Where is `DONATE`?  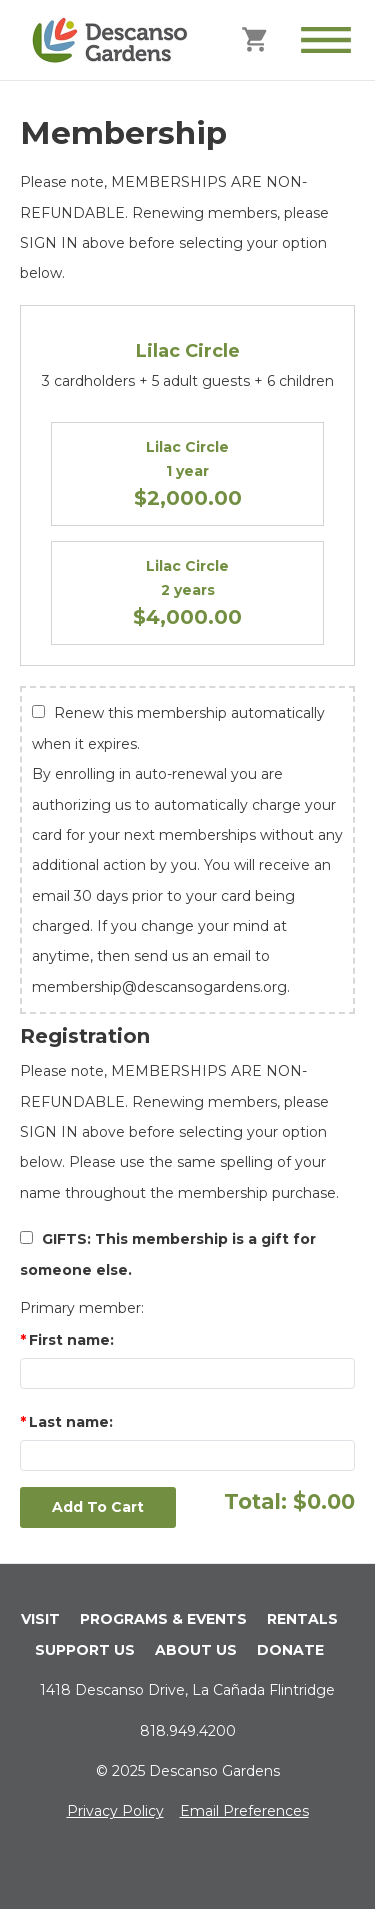 DONATE is located at coordinates (290, 1650).